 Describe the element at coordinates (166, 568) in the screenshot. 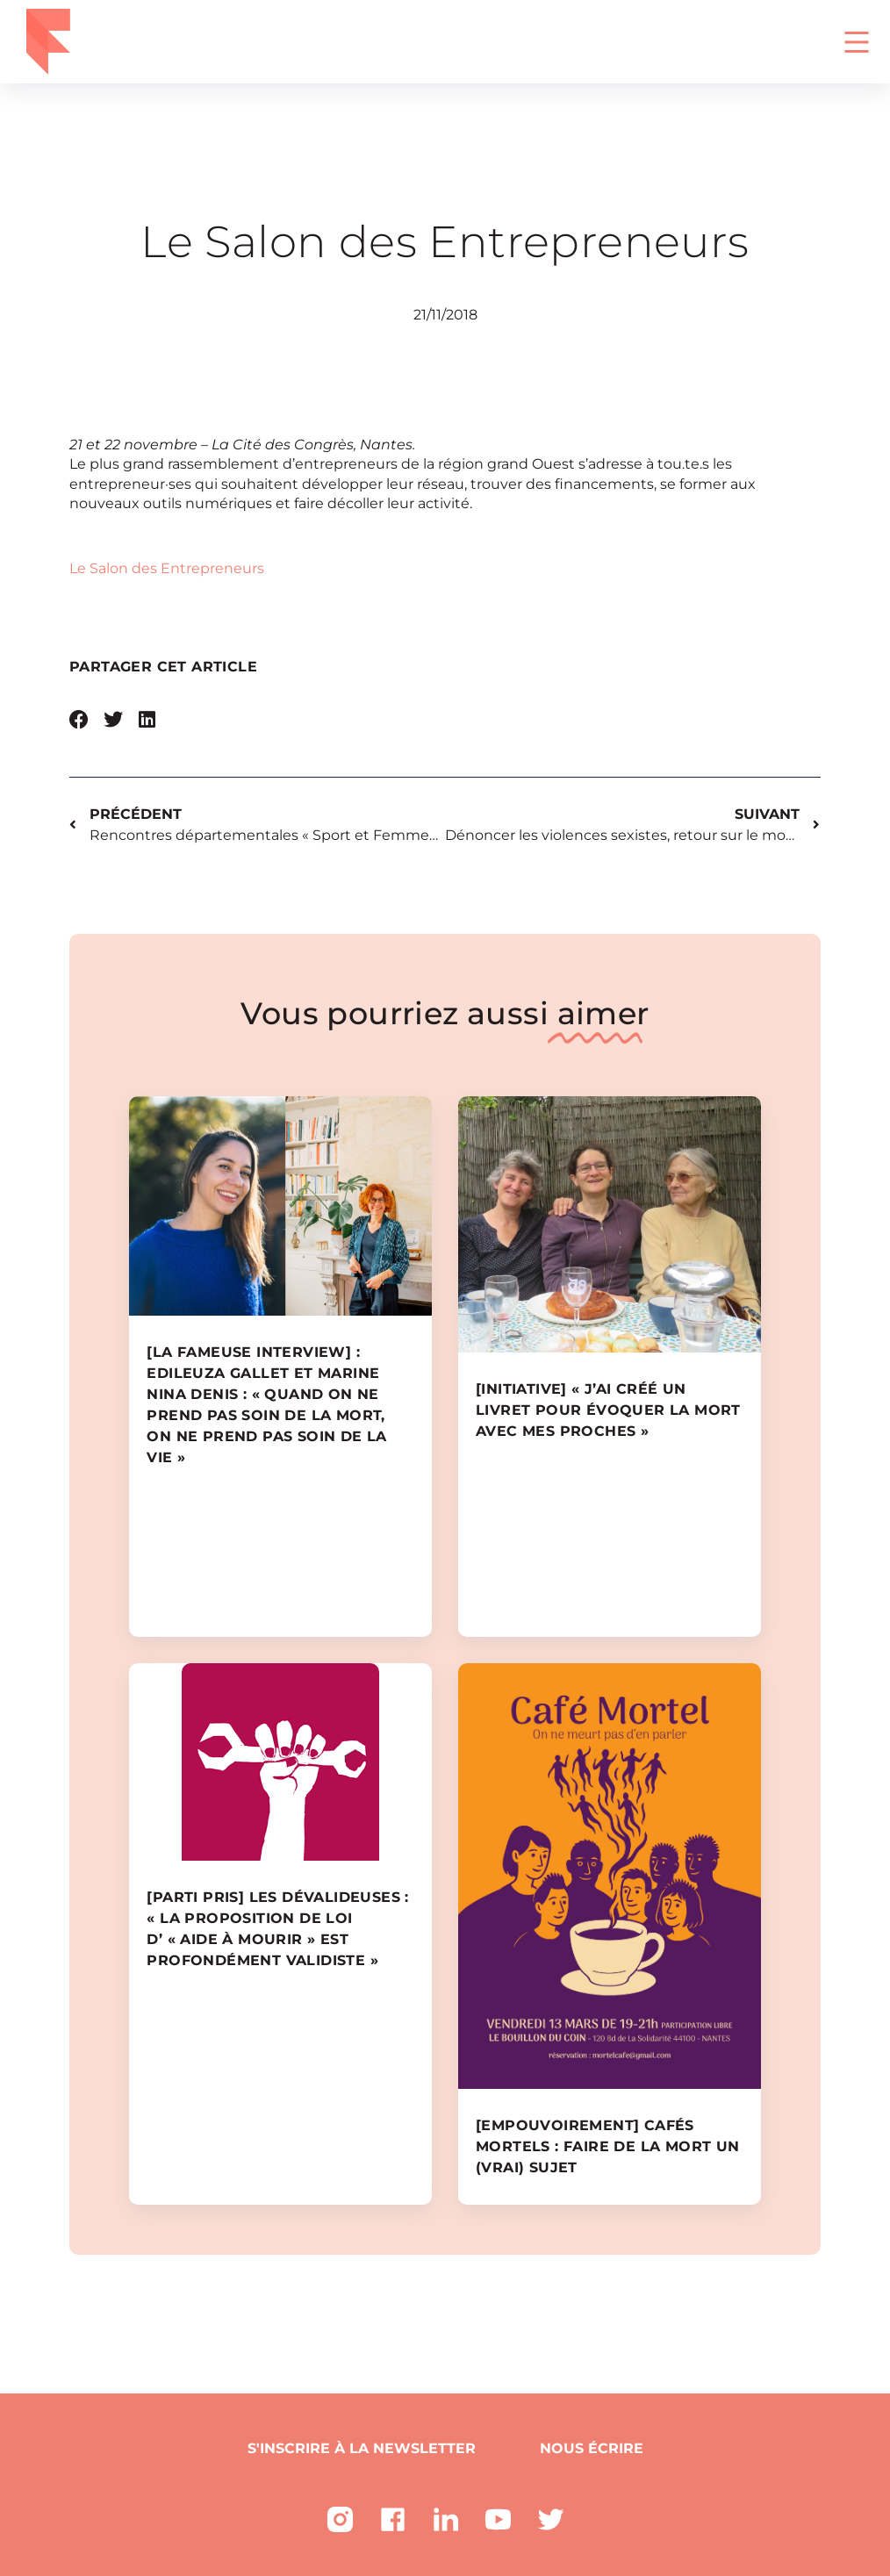

I see `Le Salon des Entrepreneurs` at that location.